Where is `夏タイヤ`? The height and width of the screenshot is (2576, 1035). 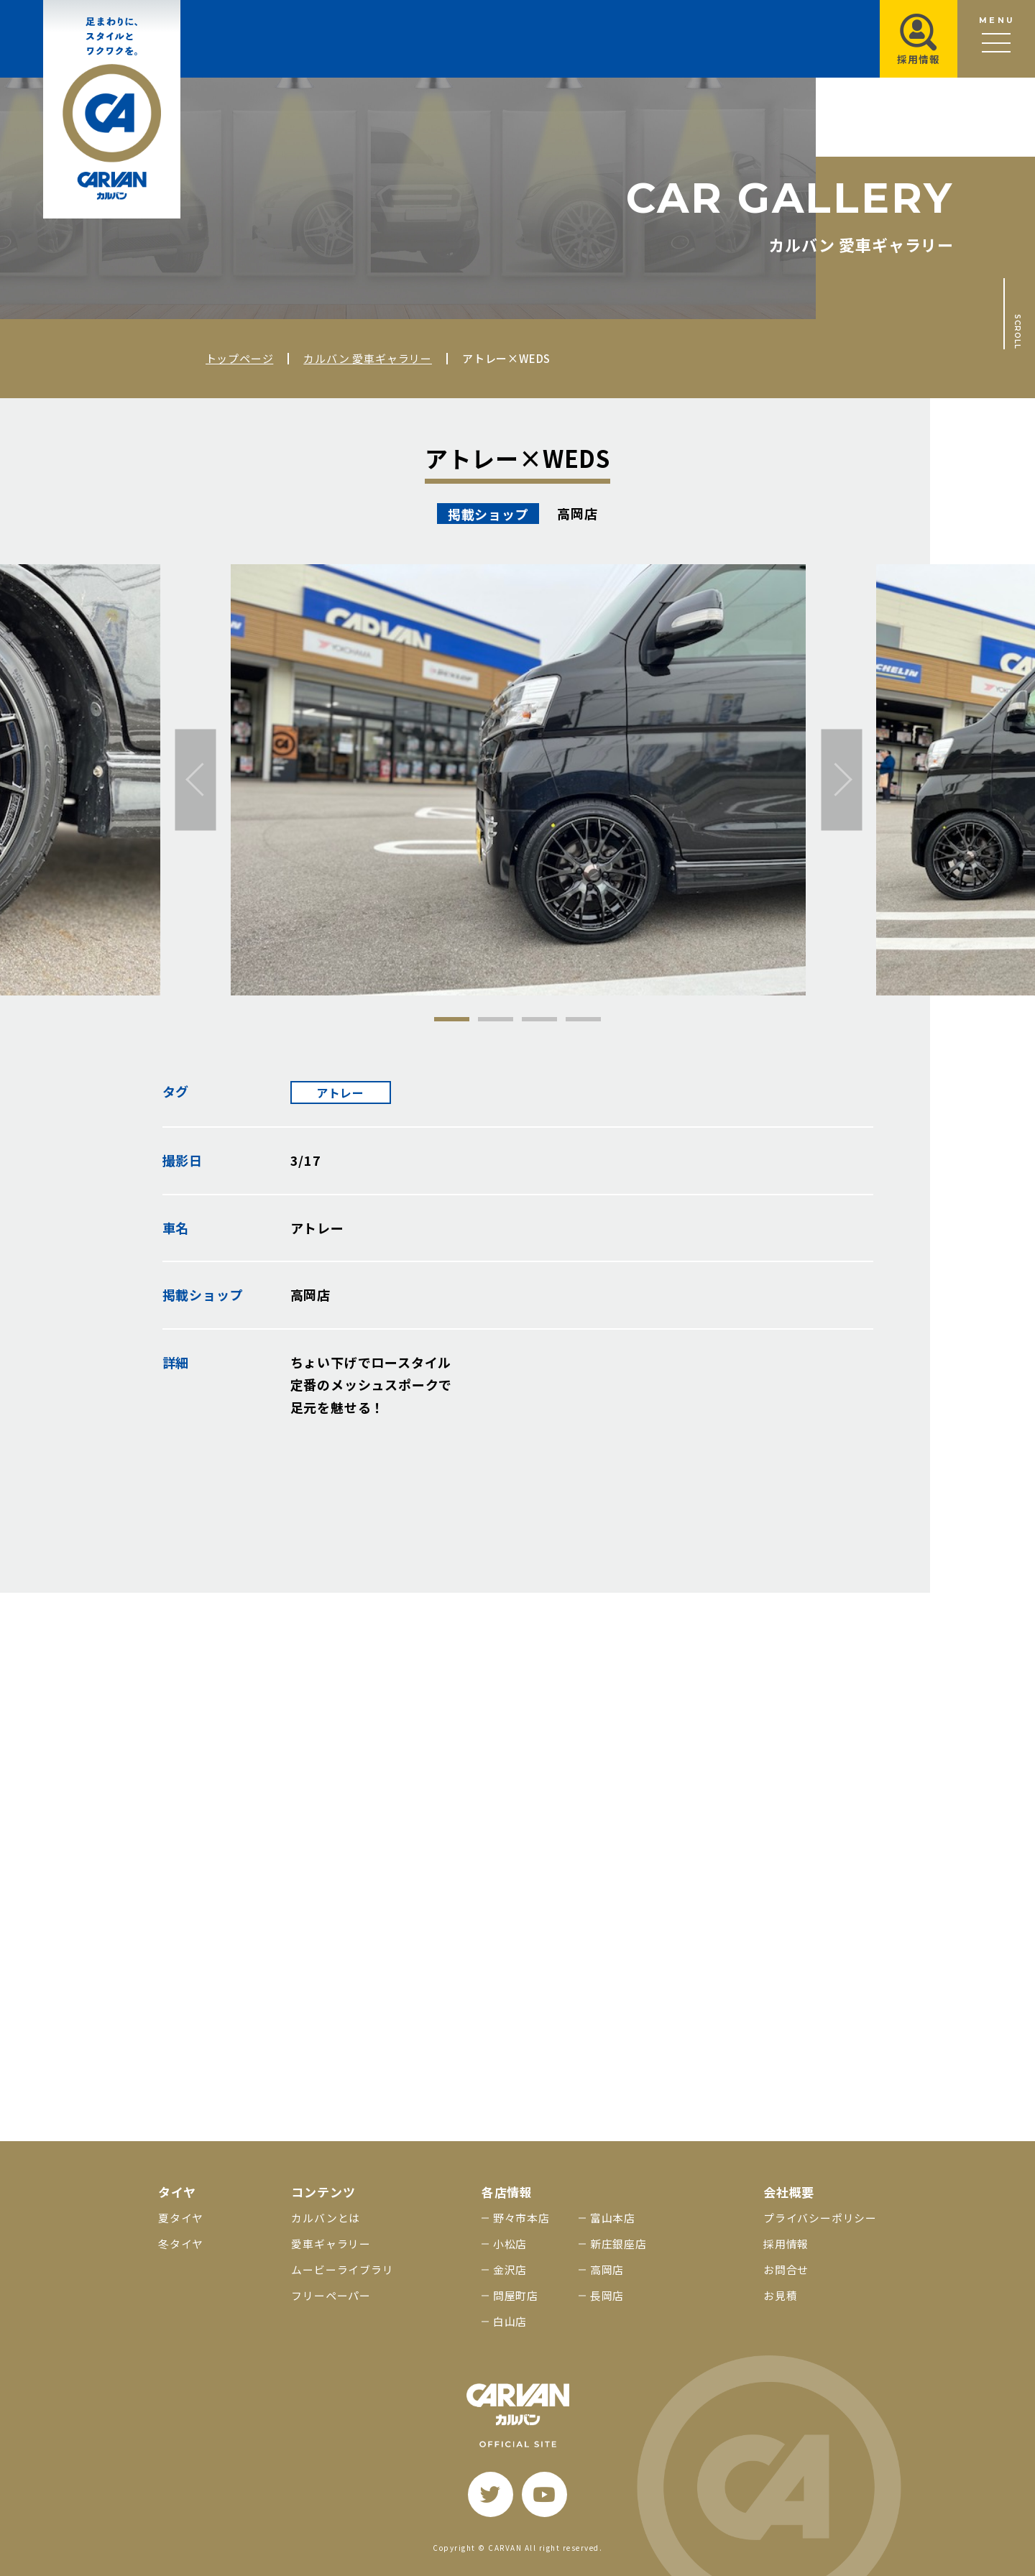
夏タイヤ is located at coordinates (180, 2217).